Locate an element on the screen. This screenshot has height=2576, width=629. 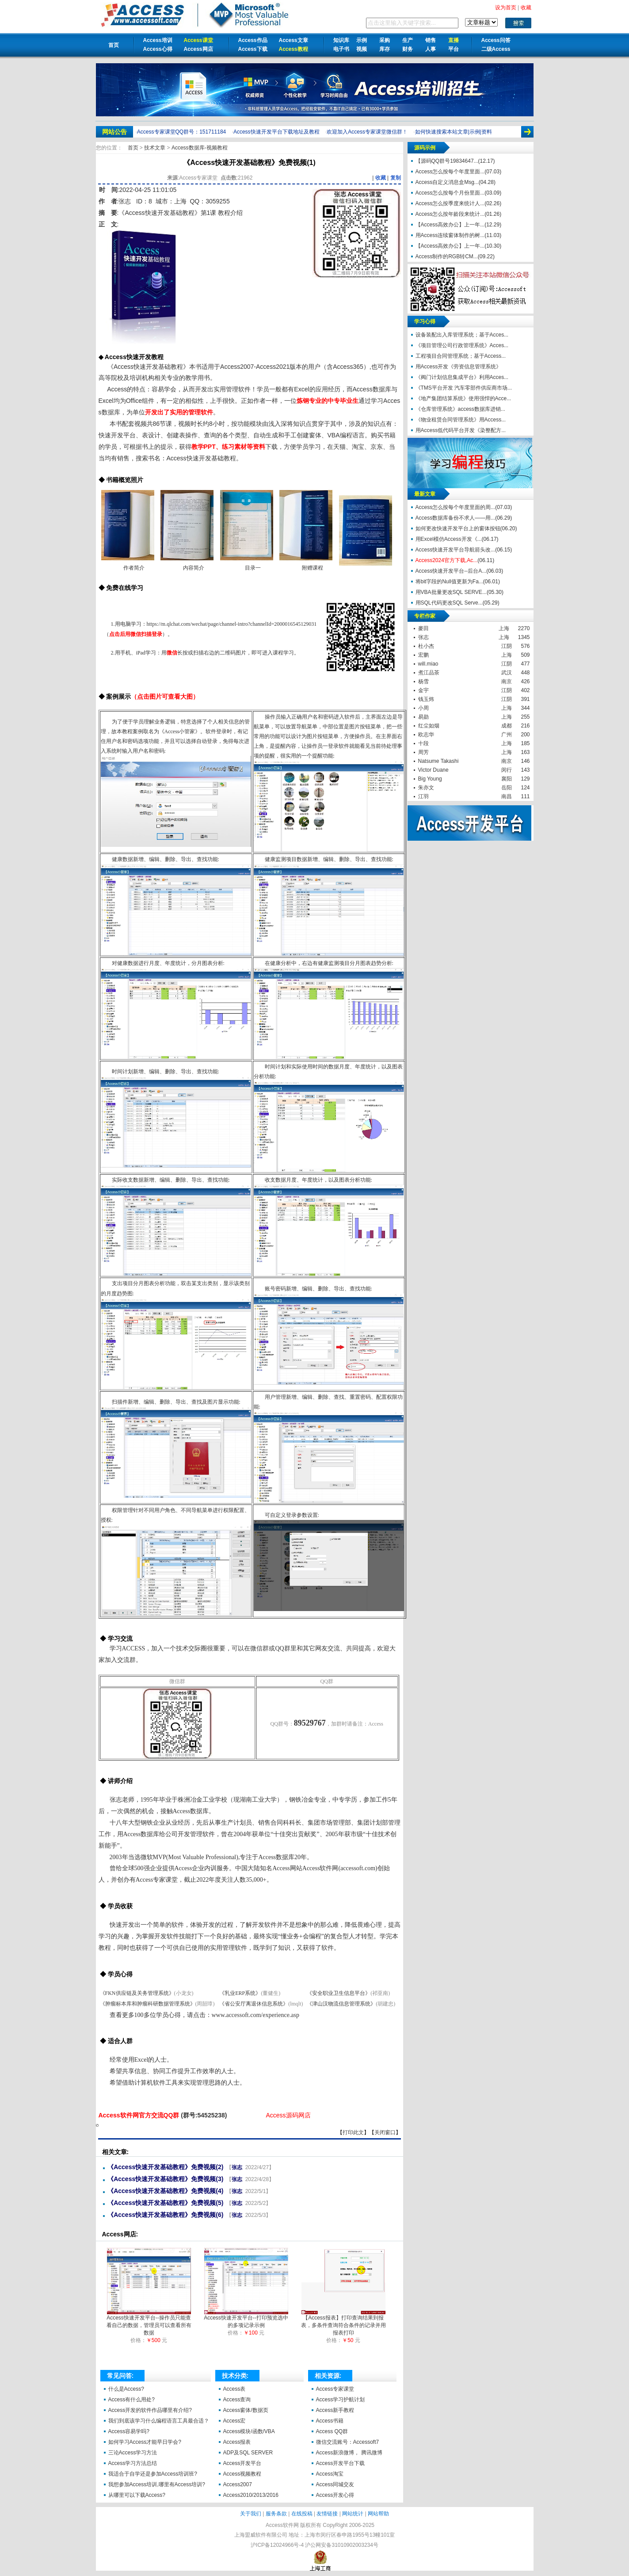
杨雪 is located at coordinates (423, 681).